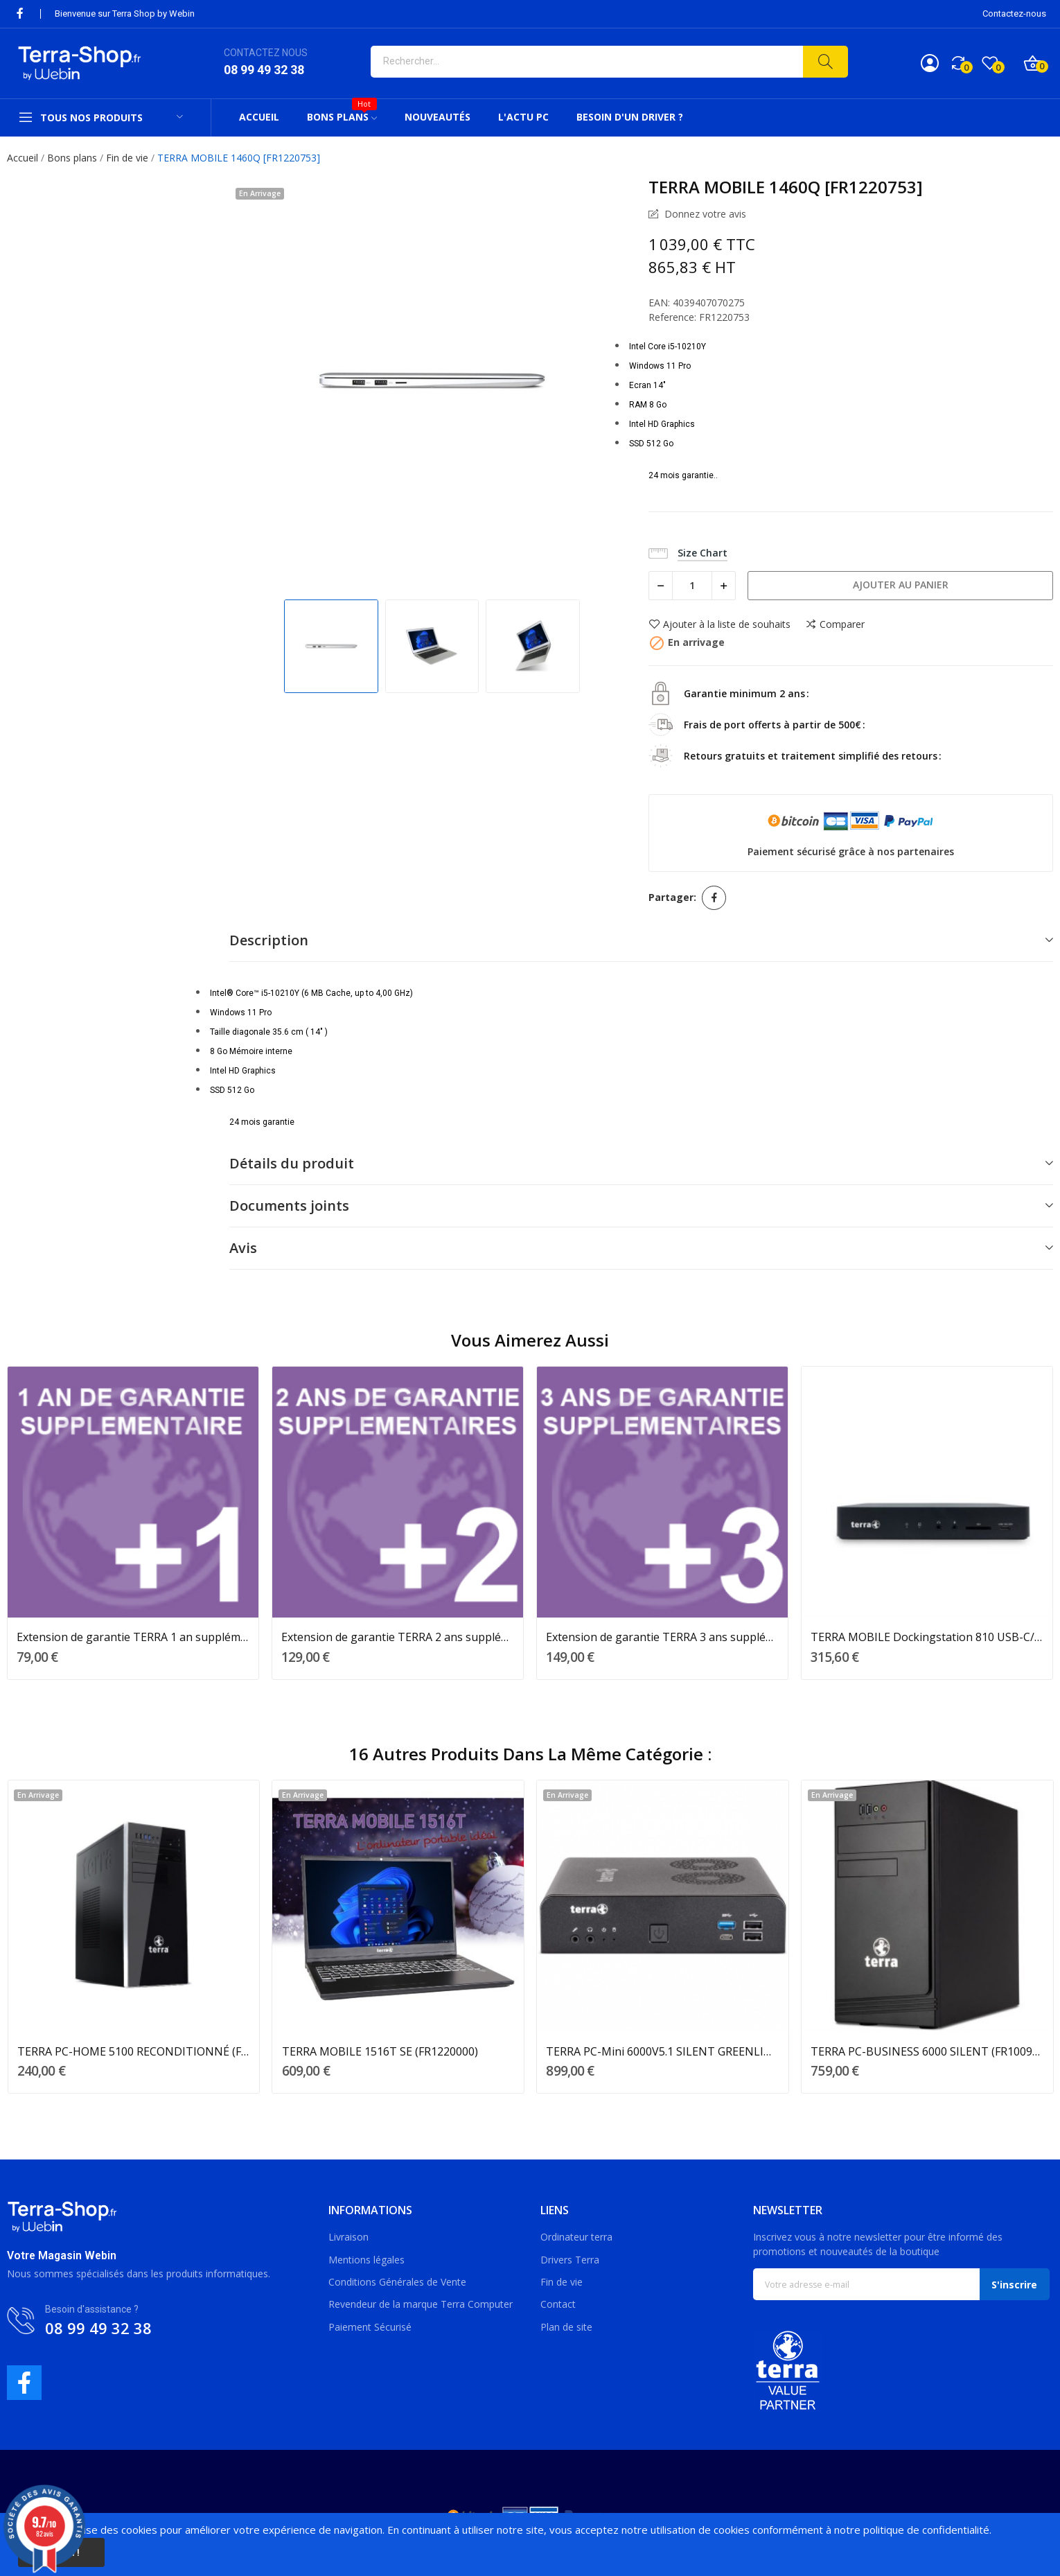 The height and width of the screenshot is (2576, 1060). Describe the element at coordinates (714, 898) in the screenshot. I see `Partager` at that location.